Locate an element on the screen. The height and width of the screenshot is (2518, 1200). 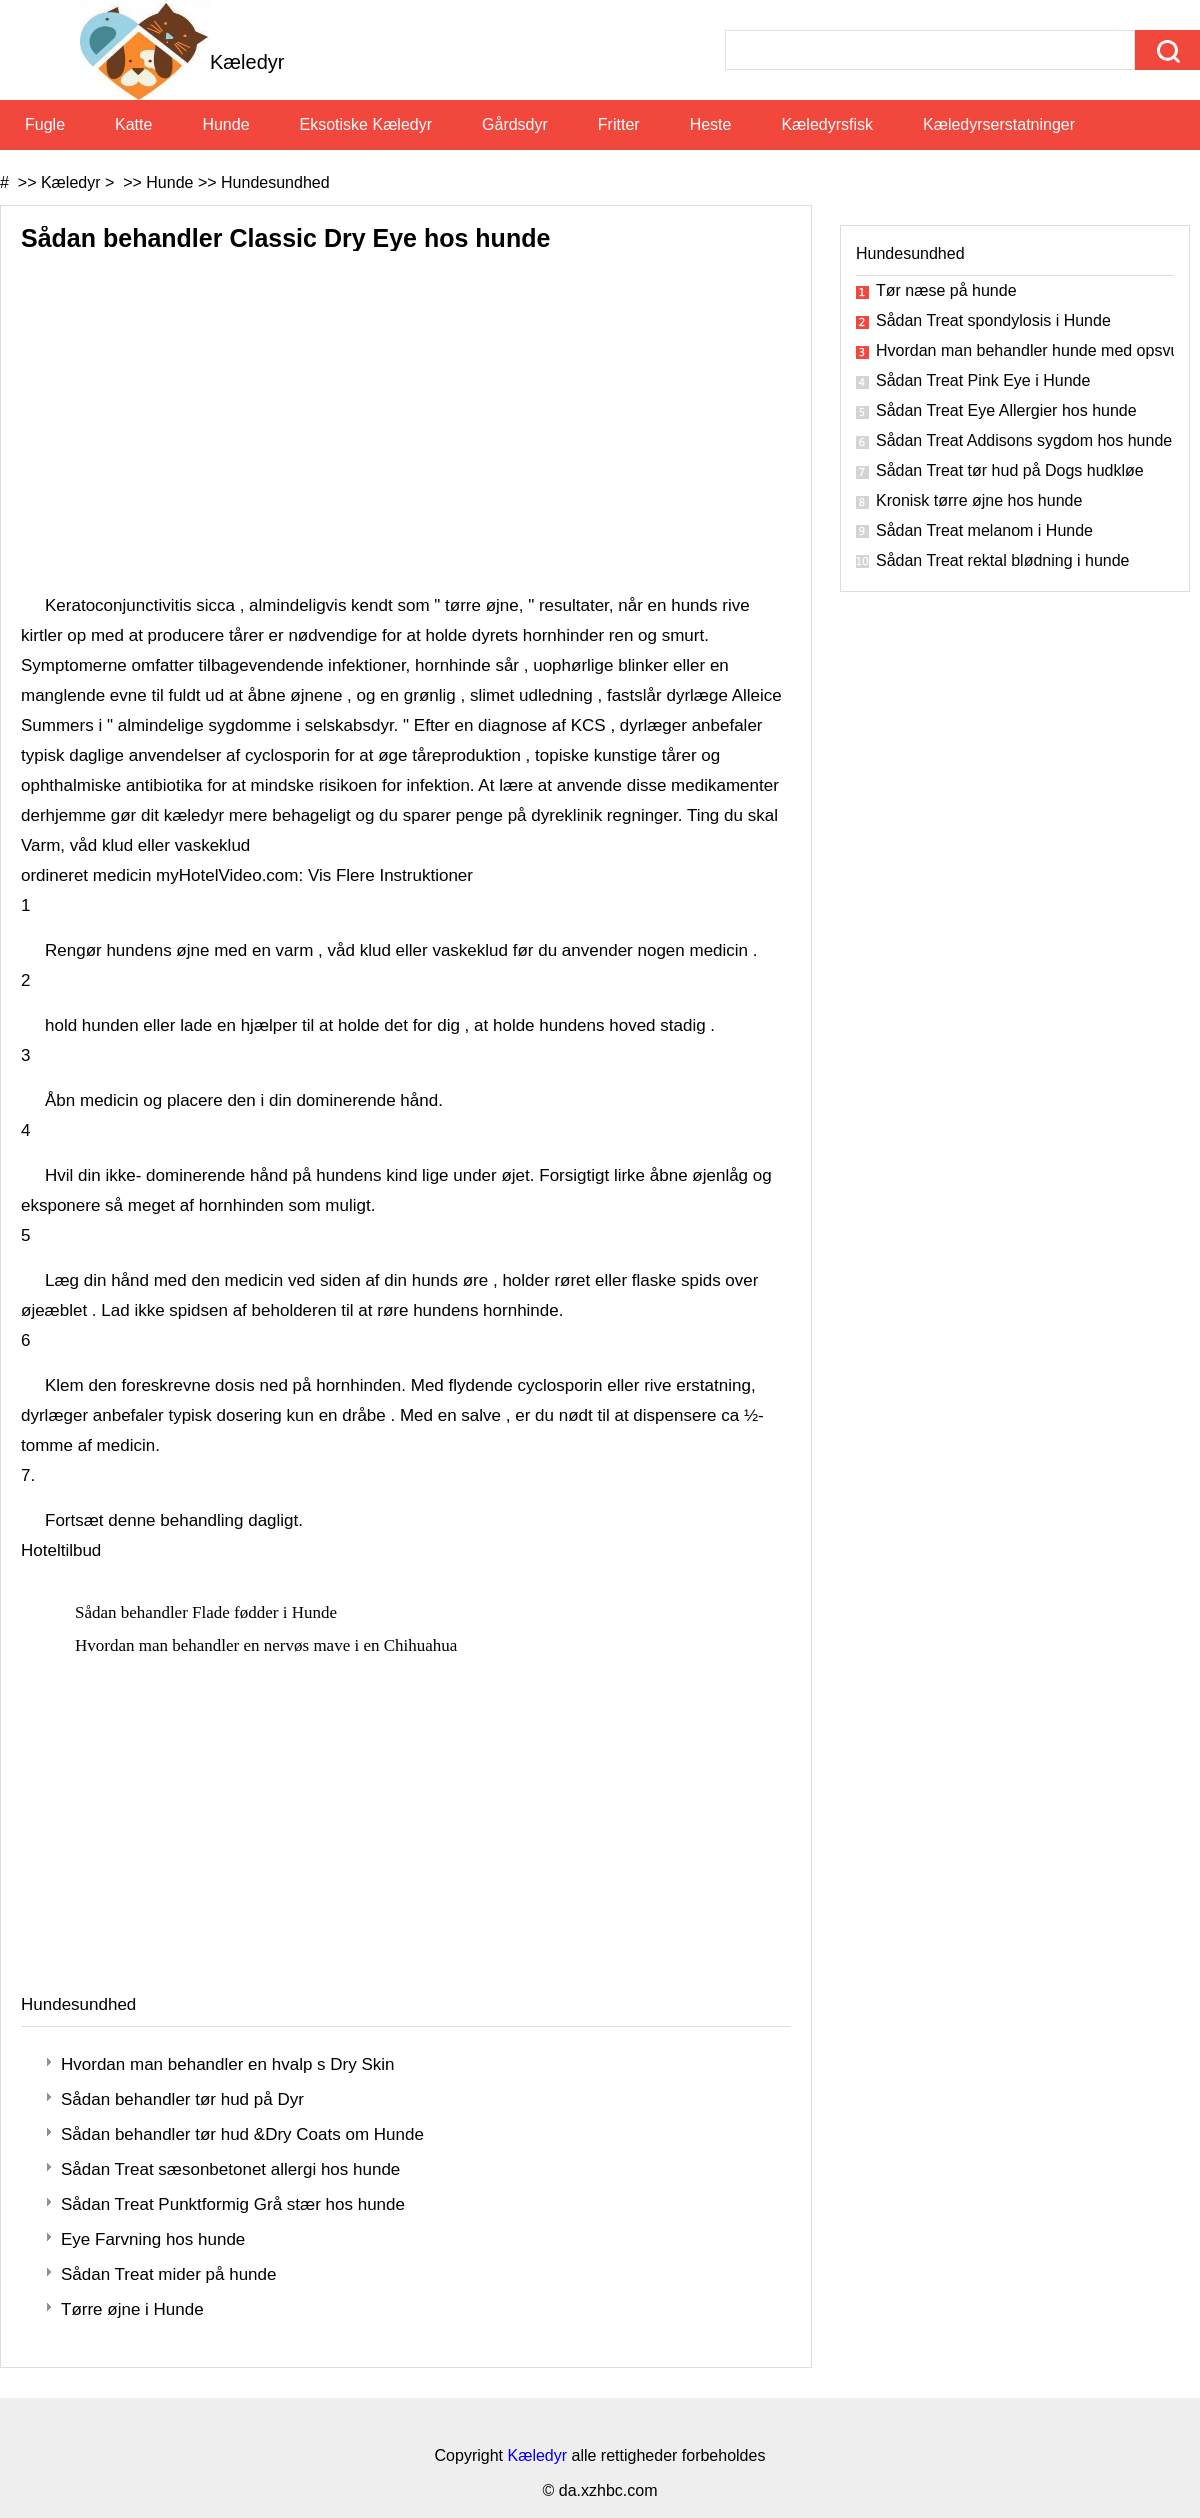
Sådan Treat Eye Allergier hos hunde is located at coordinates (1006, 410).